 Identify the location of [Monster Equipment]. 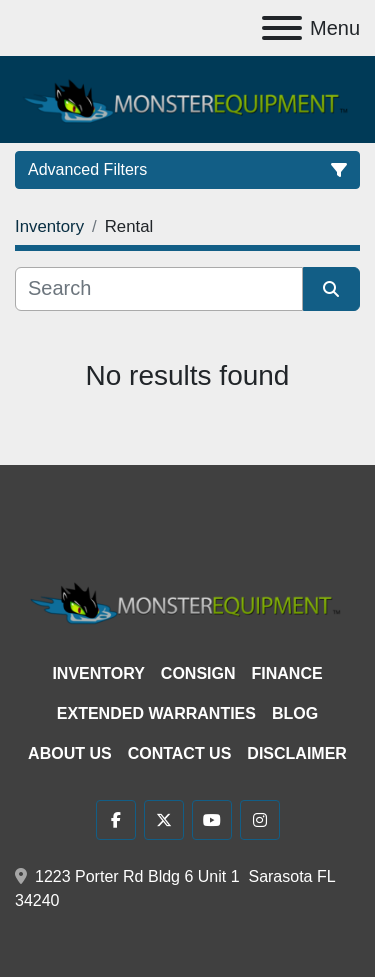
(187, 600).